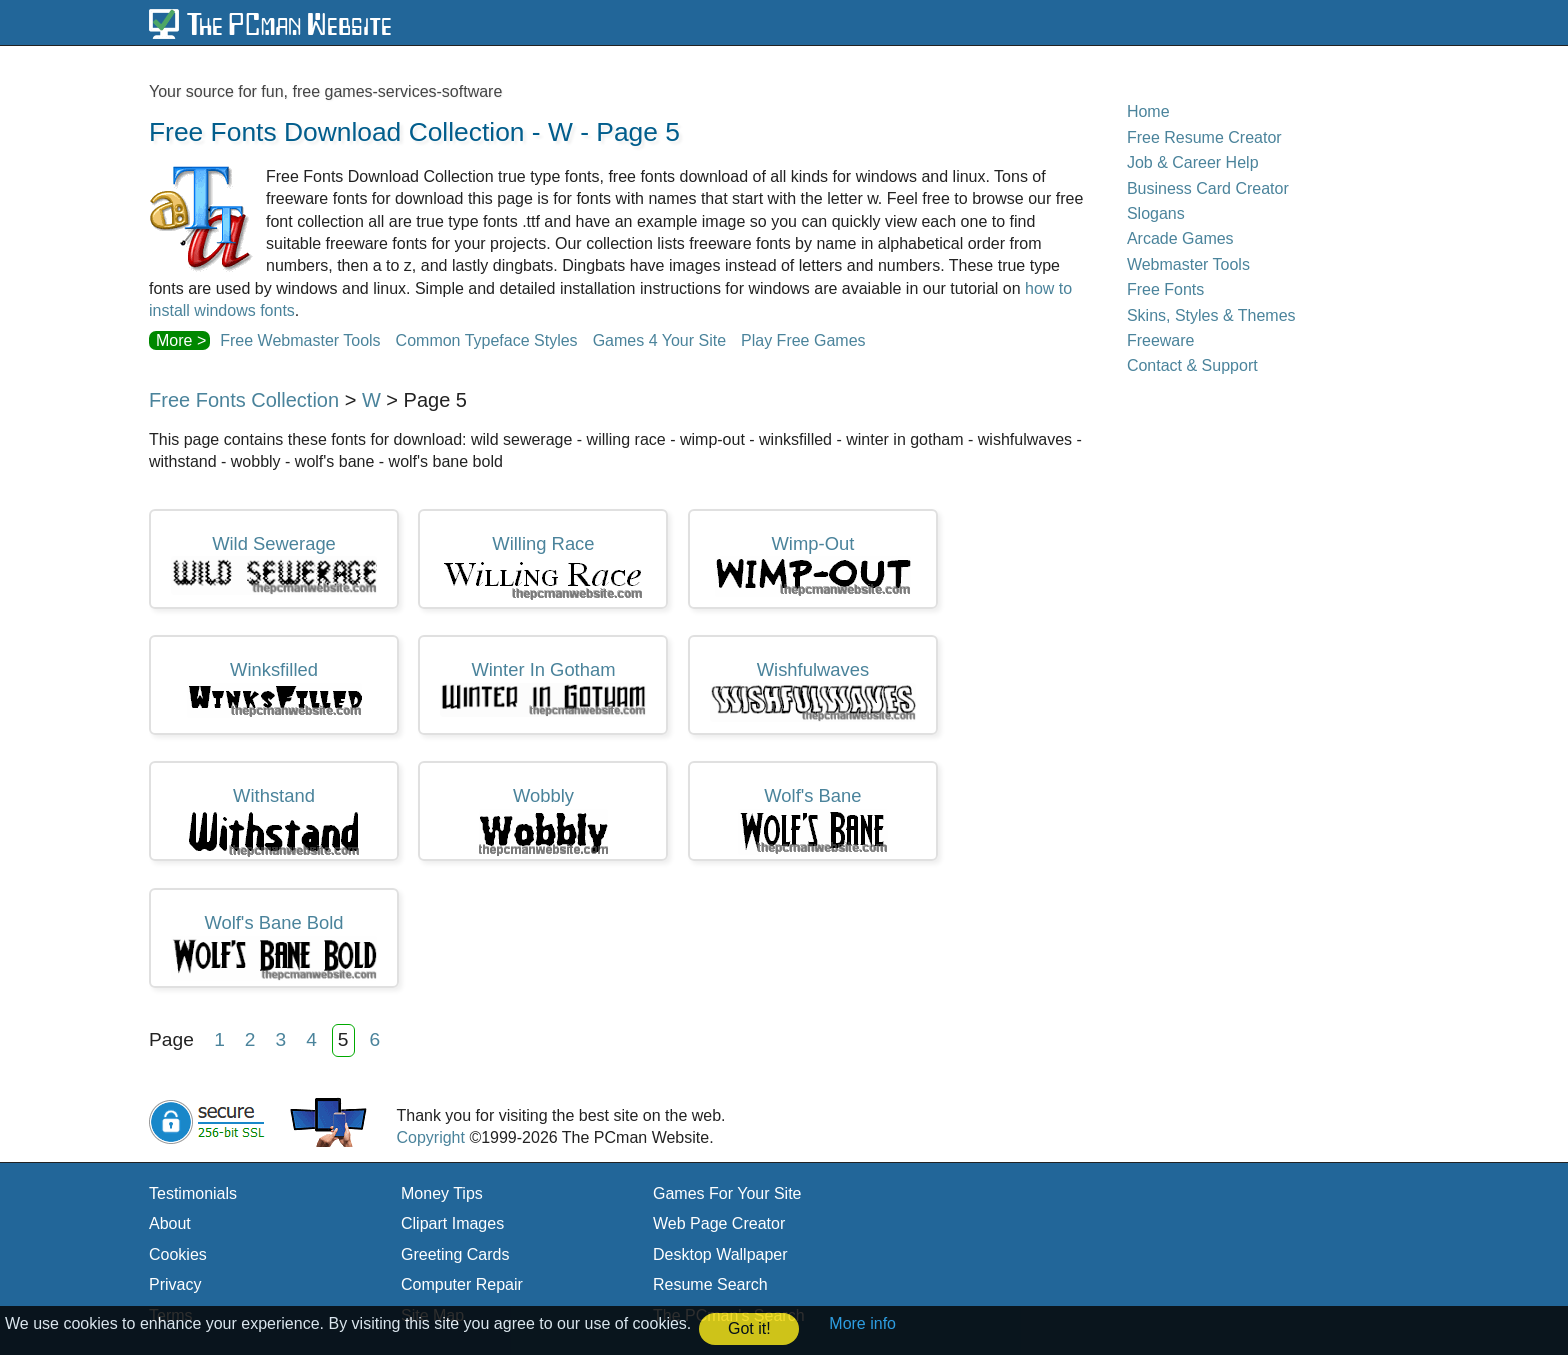 The width and height of the screenshot is (1568, 1355). I want to click on Free Webmaster Tools, so click(300, 340).